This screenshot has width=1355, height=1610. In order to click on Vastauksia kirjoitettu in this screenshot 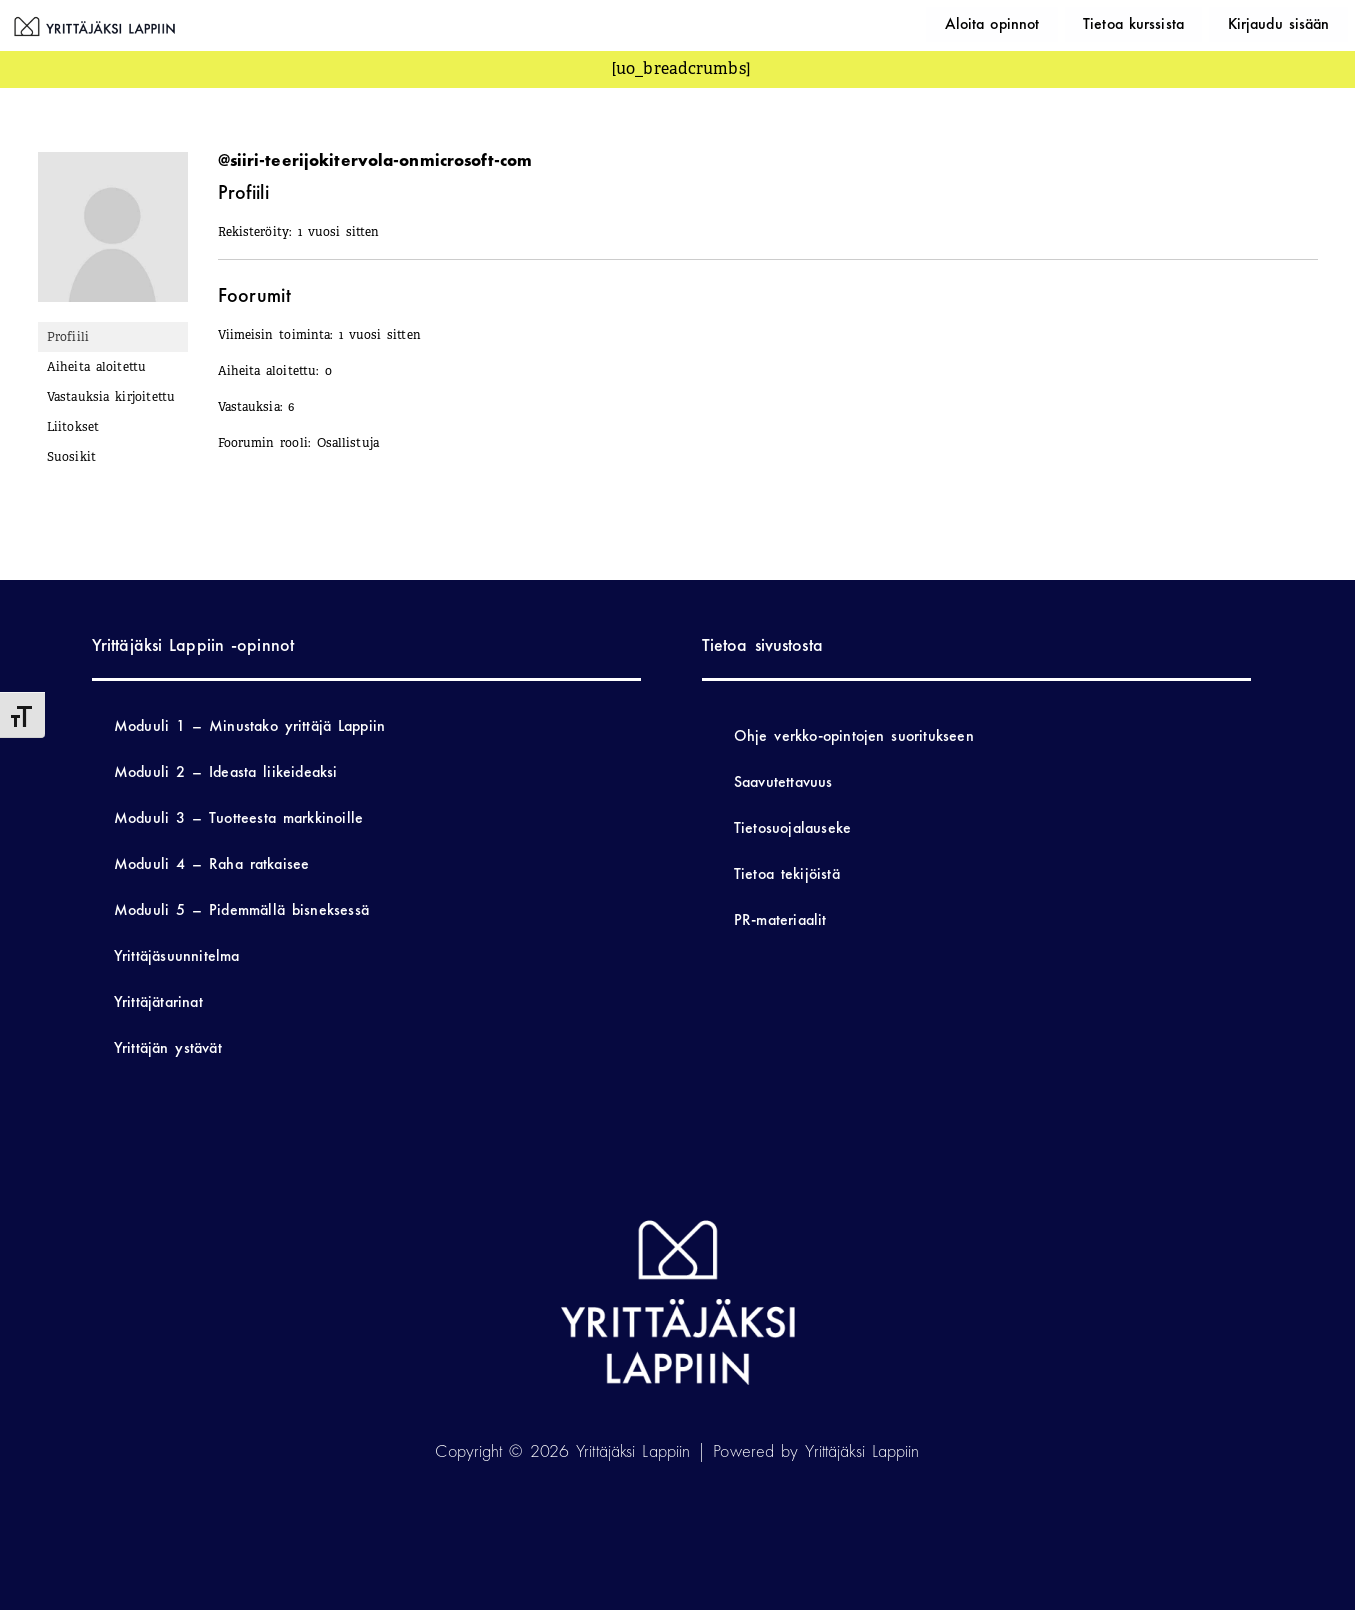, I will do `click(111, 397)`.